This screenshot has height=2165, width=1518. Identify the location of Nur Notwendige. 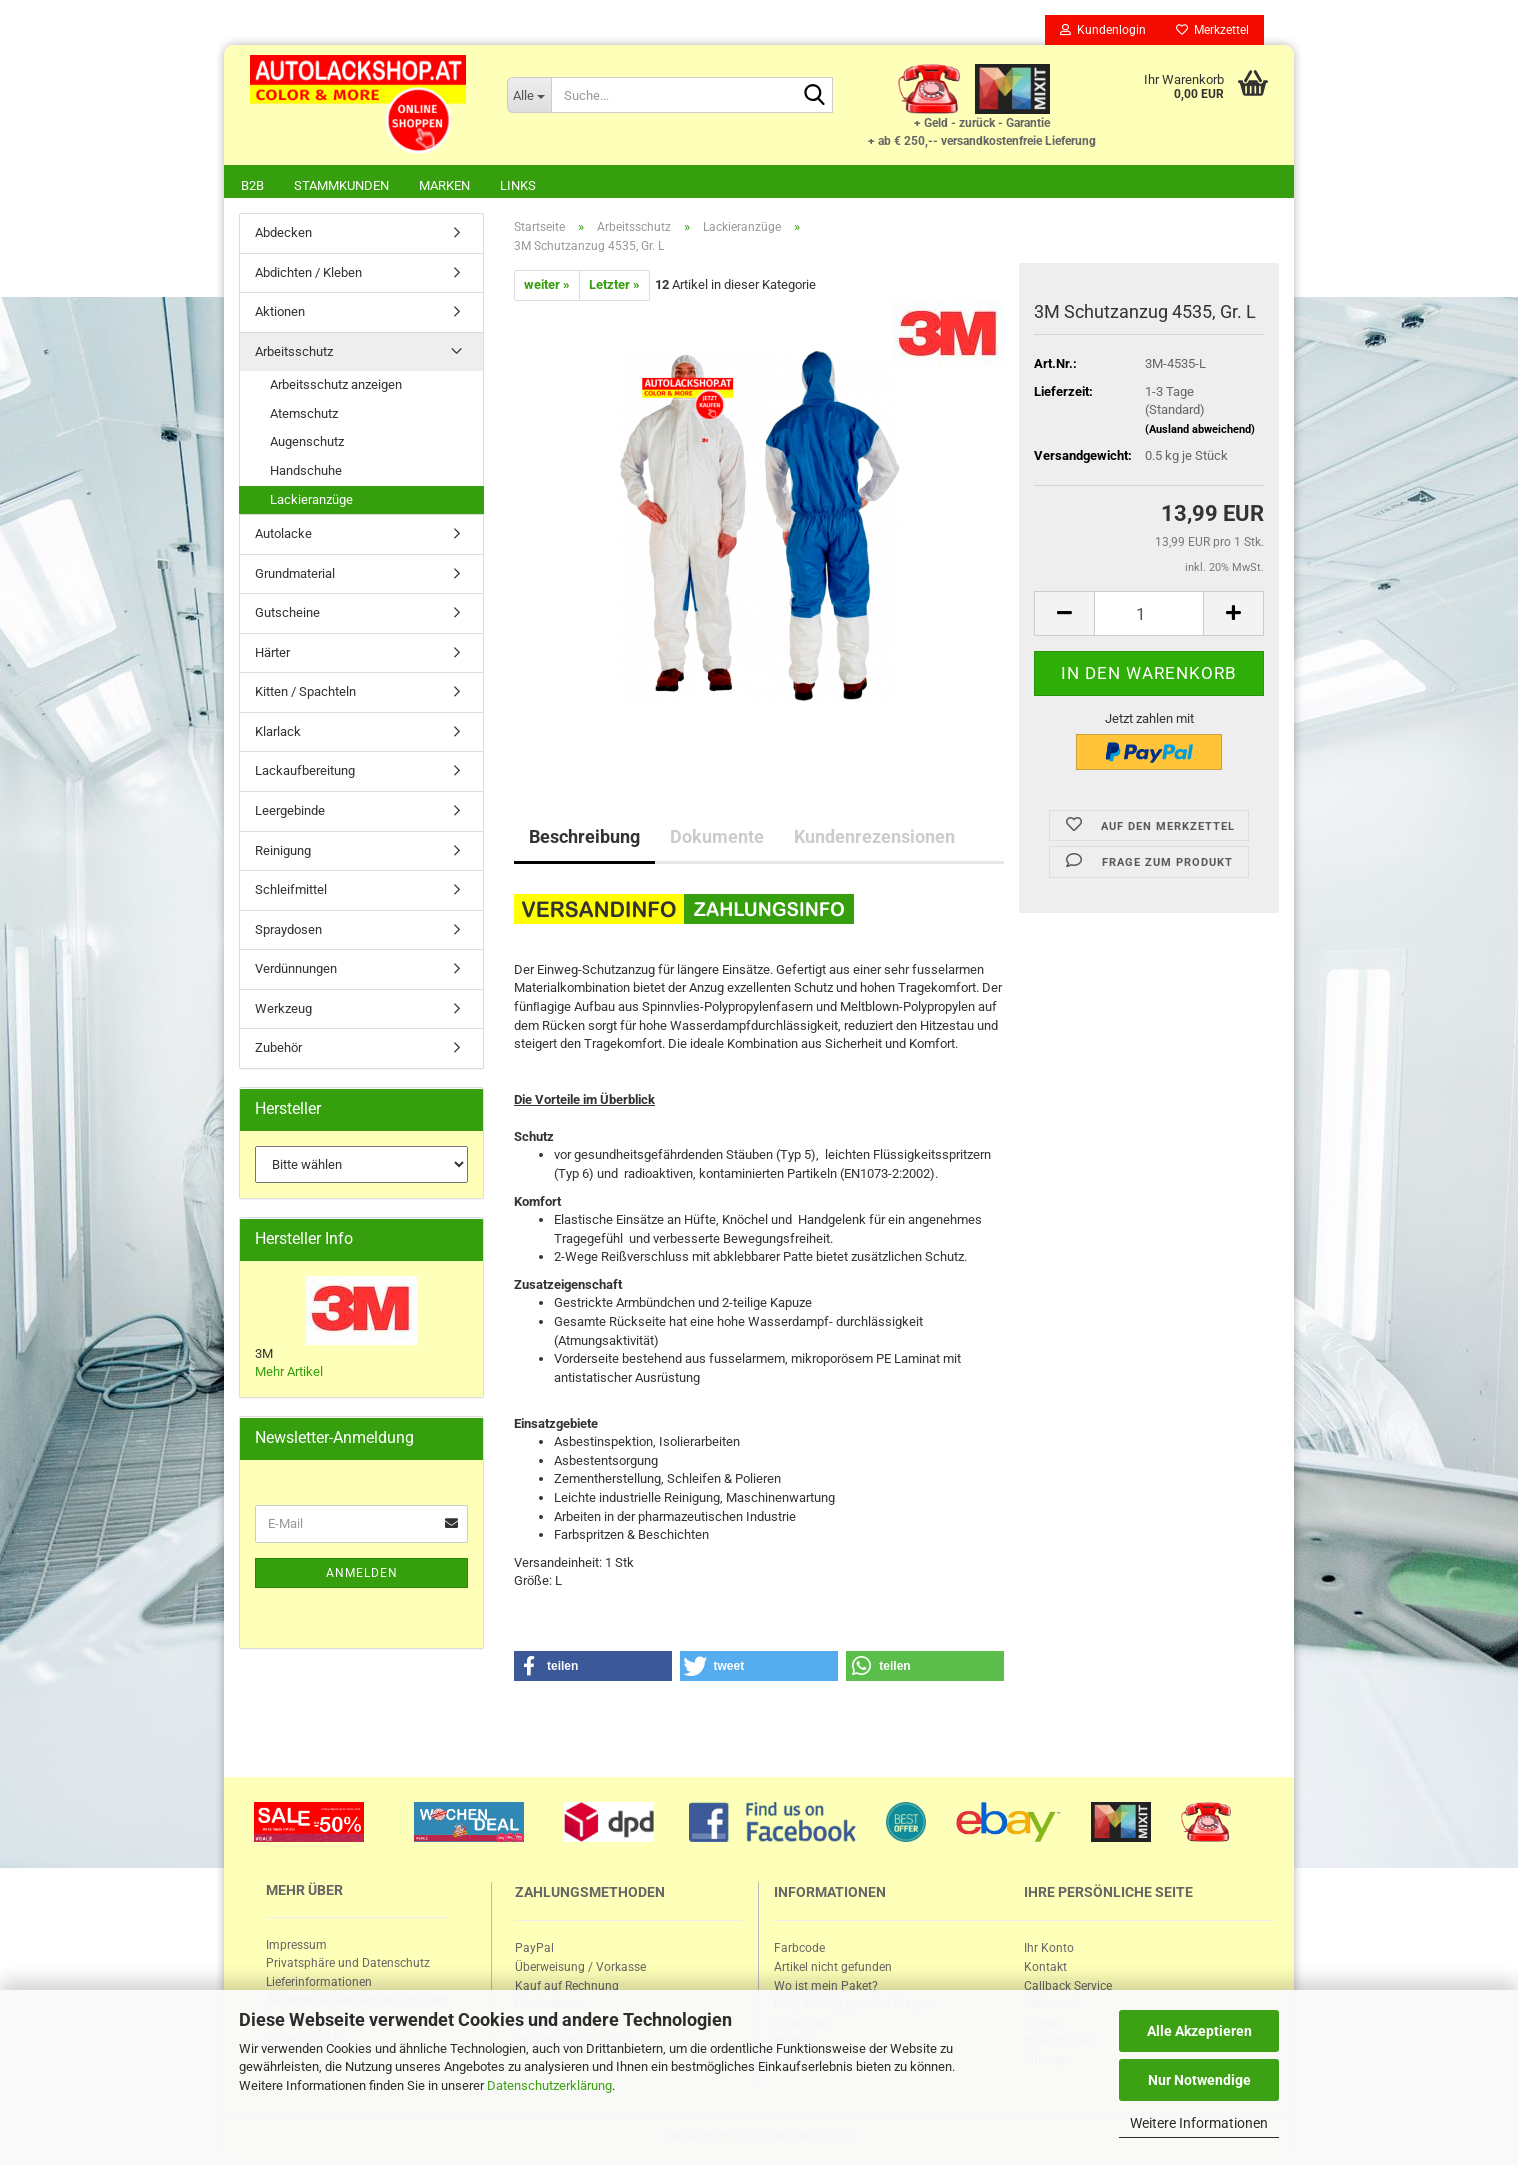
(1199, 2080).